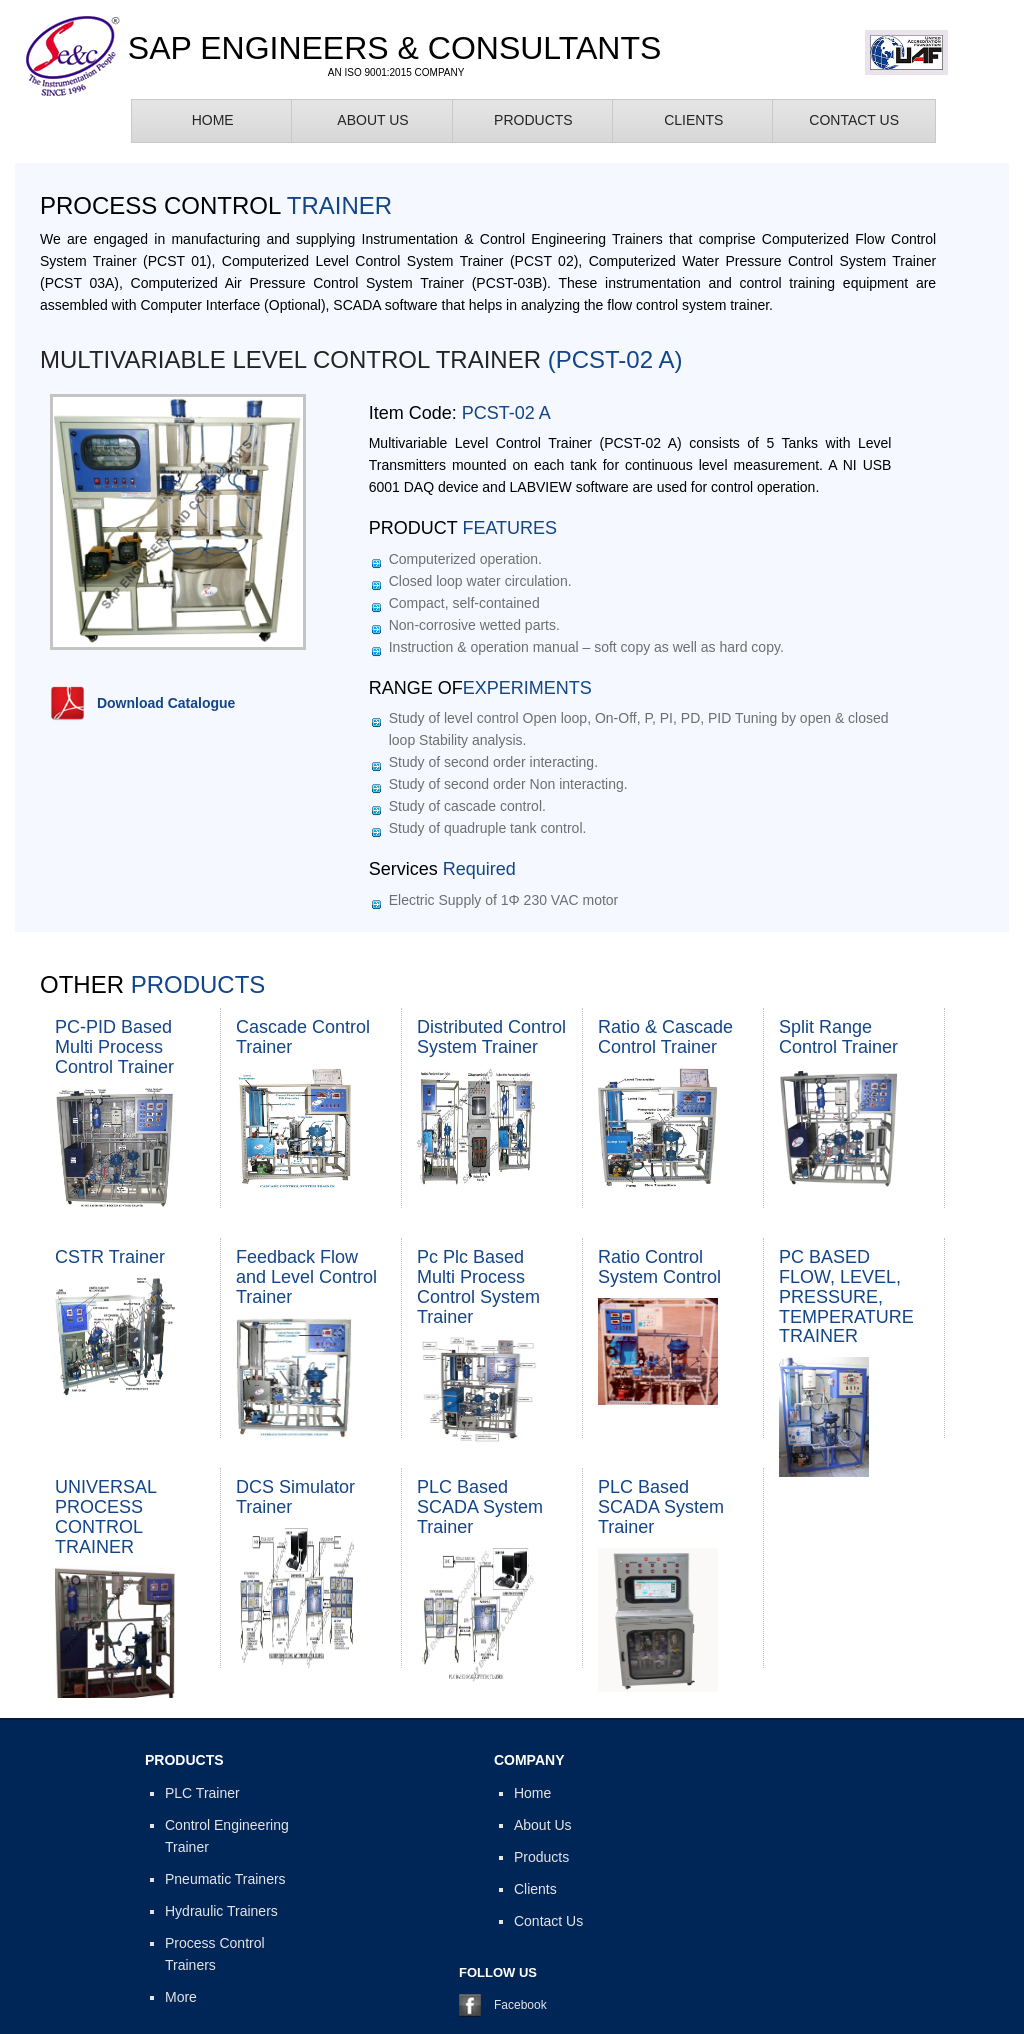 This screenshot has height=2034, width=1024. I want to click on Instruction & operation manual – soft copy as well as hard copy., so click(586, 647).